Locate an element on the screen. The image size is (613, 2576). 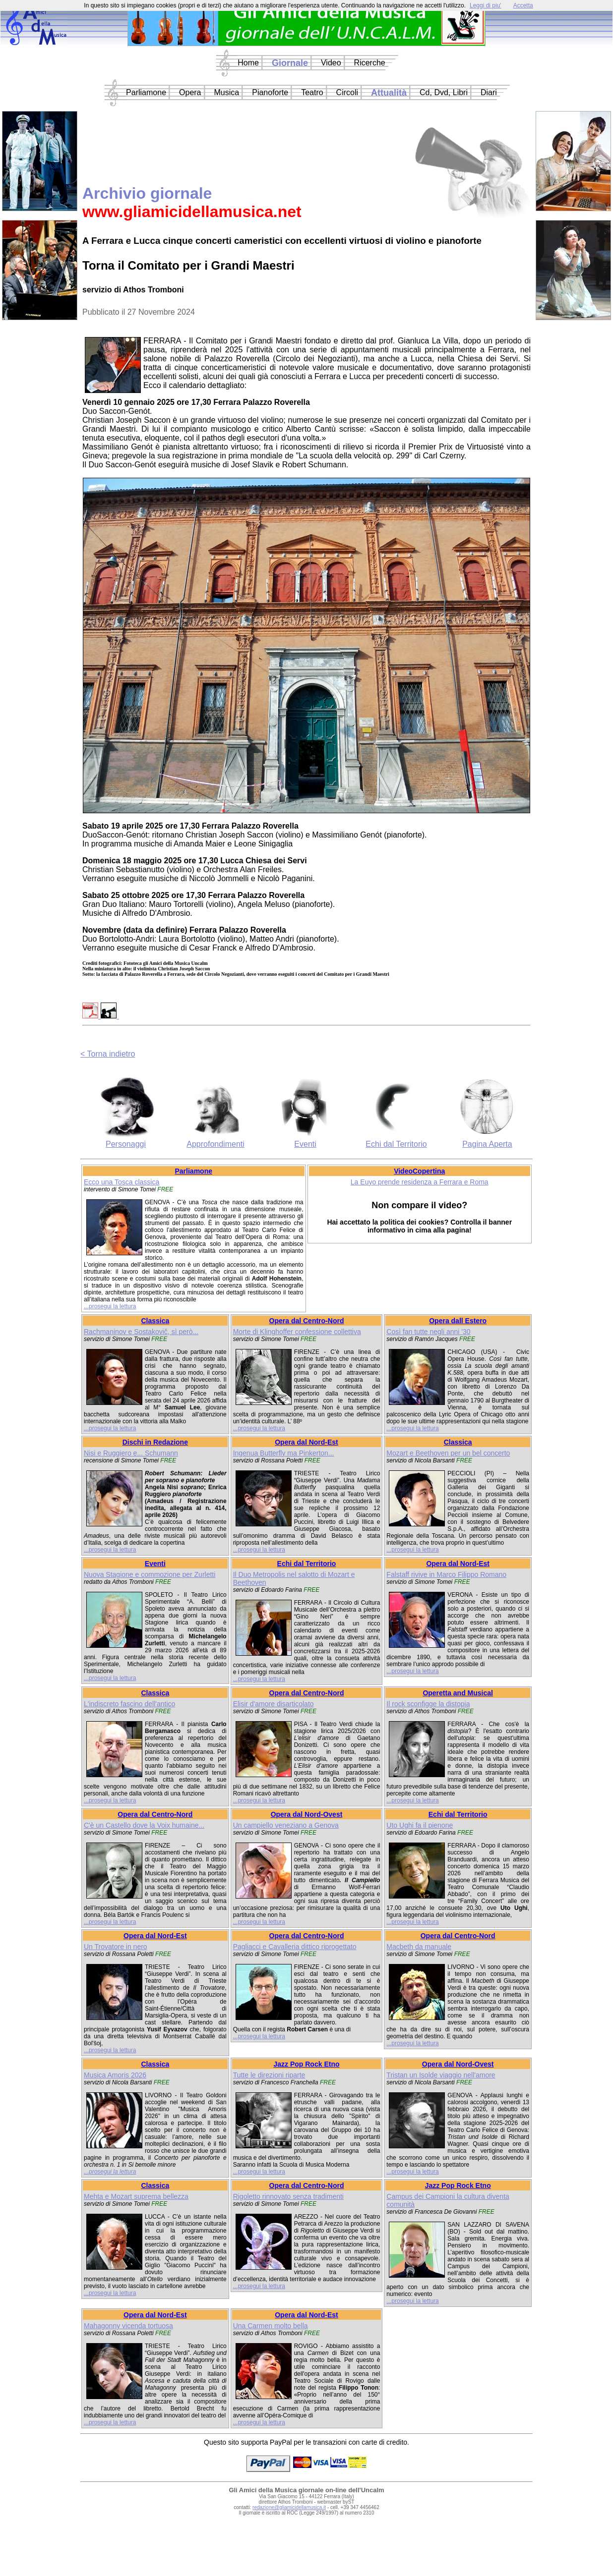
Mozart e Beethoven per un bel concerto is located at coordinates (448, 1453).